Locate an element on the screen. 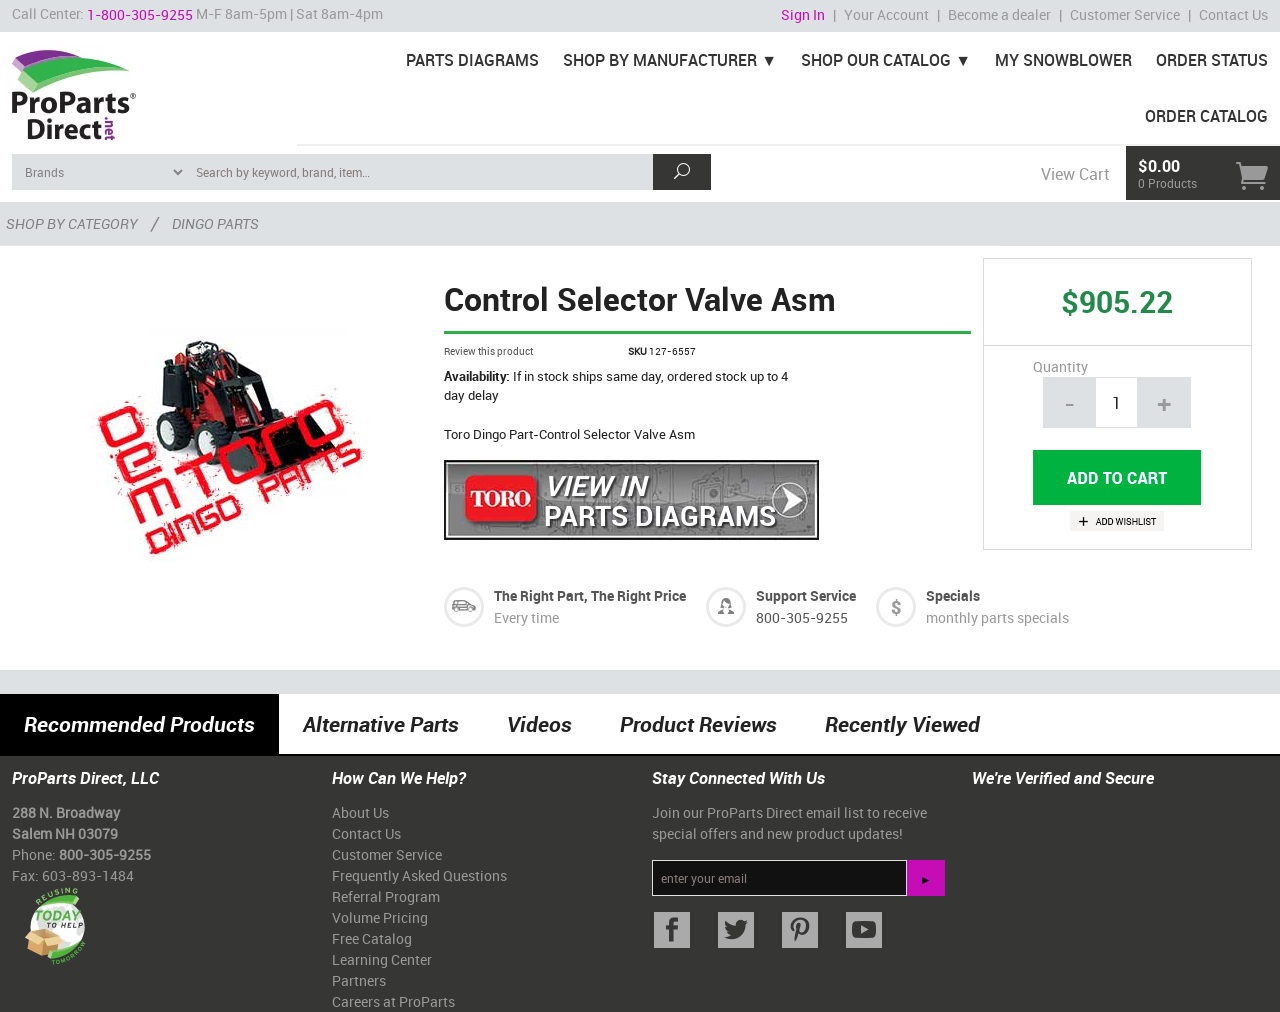  Your Account is located at coordinates (886, 14).